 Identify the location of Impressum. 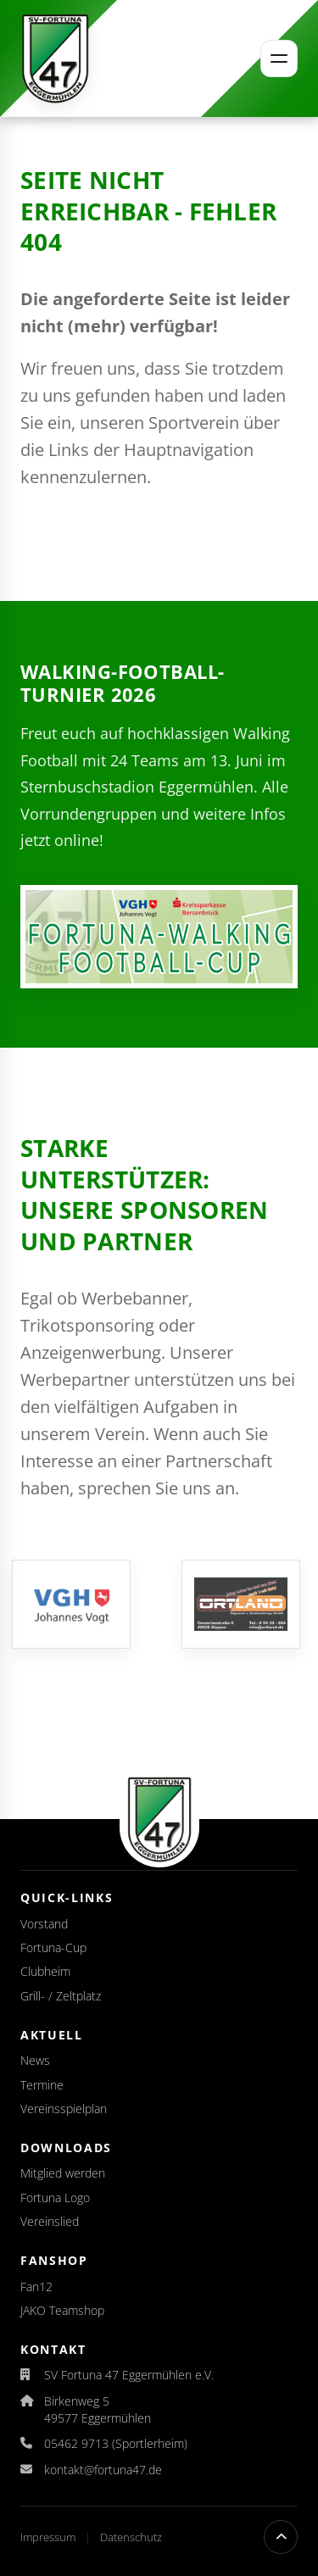
(49, 2537).